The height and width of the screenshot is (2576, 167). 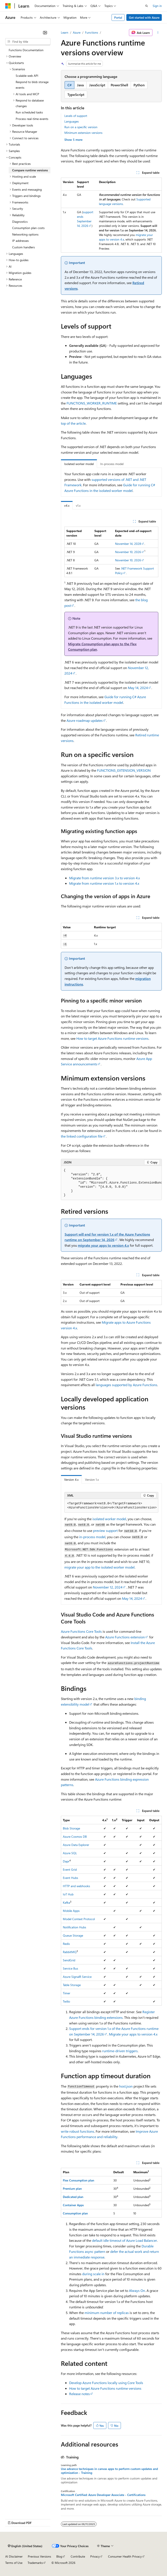 I want to click on Run on a specific version, so click(x=80, y=127).